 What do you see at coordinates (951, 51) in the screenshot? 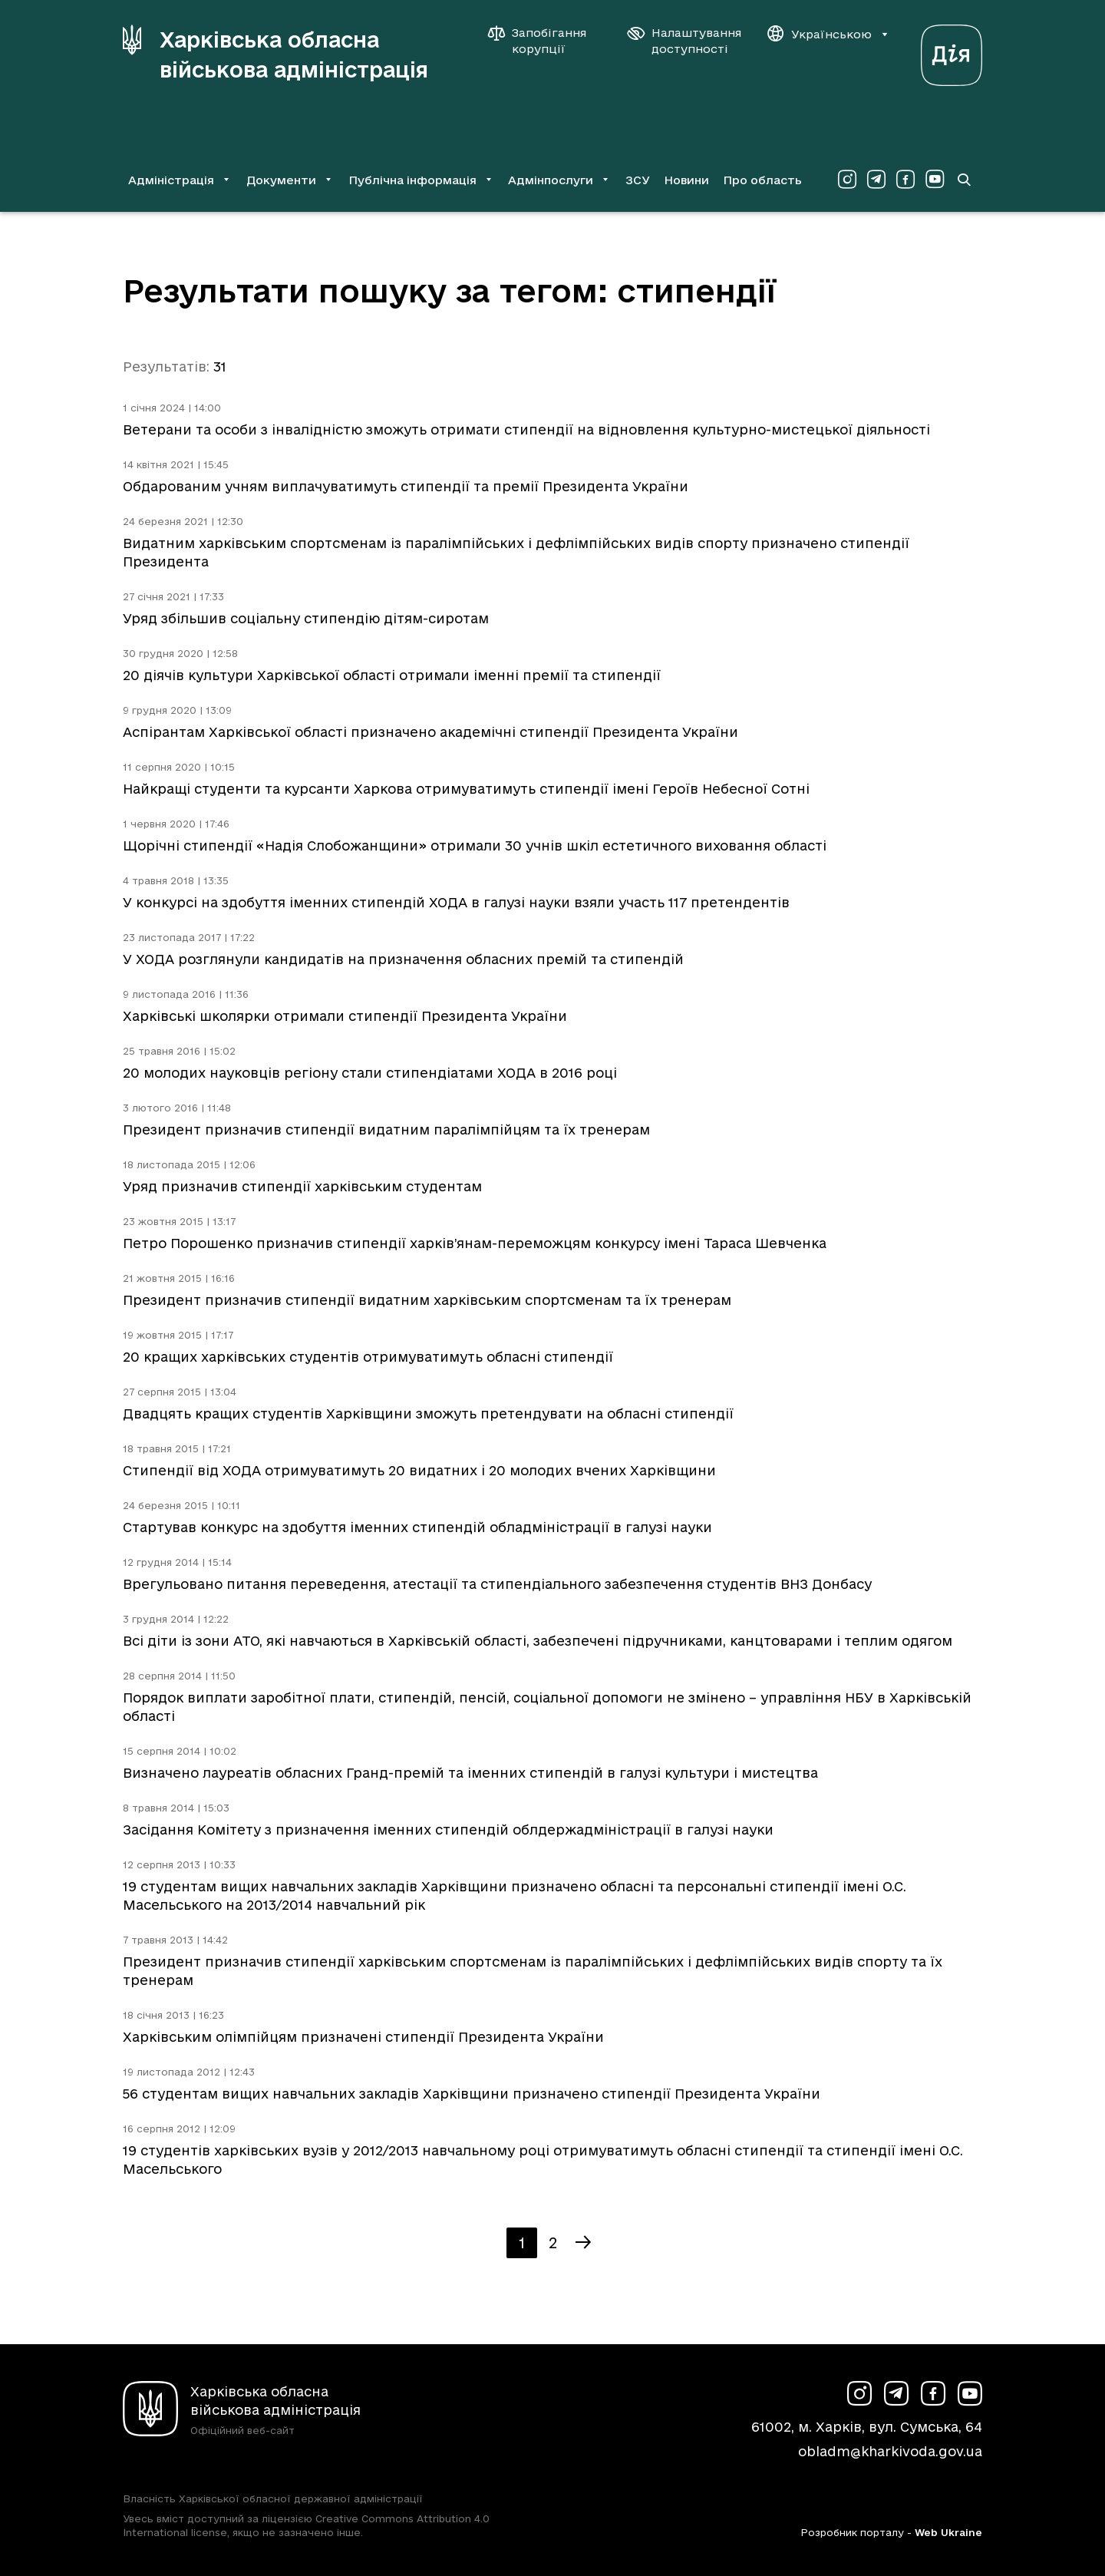
I see `[Веб-портал Дія (у новій вкладці)]` at bounding box center [951, 51].